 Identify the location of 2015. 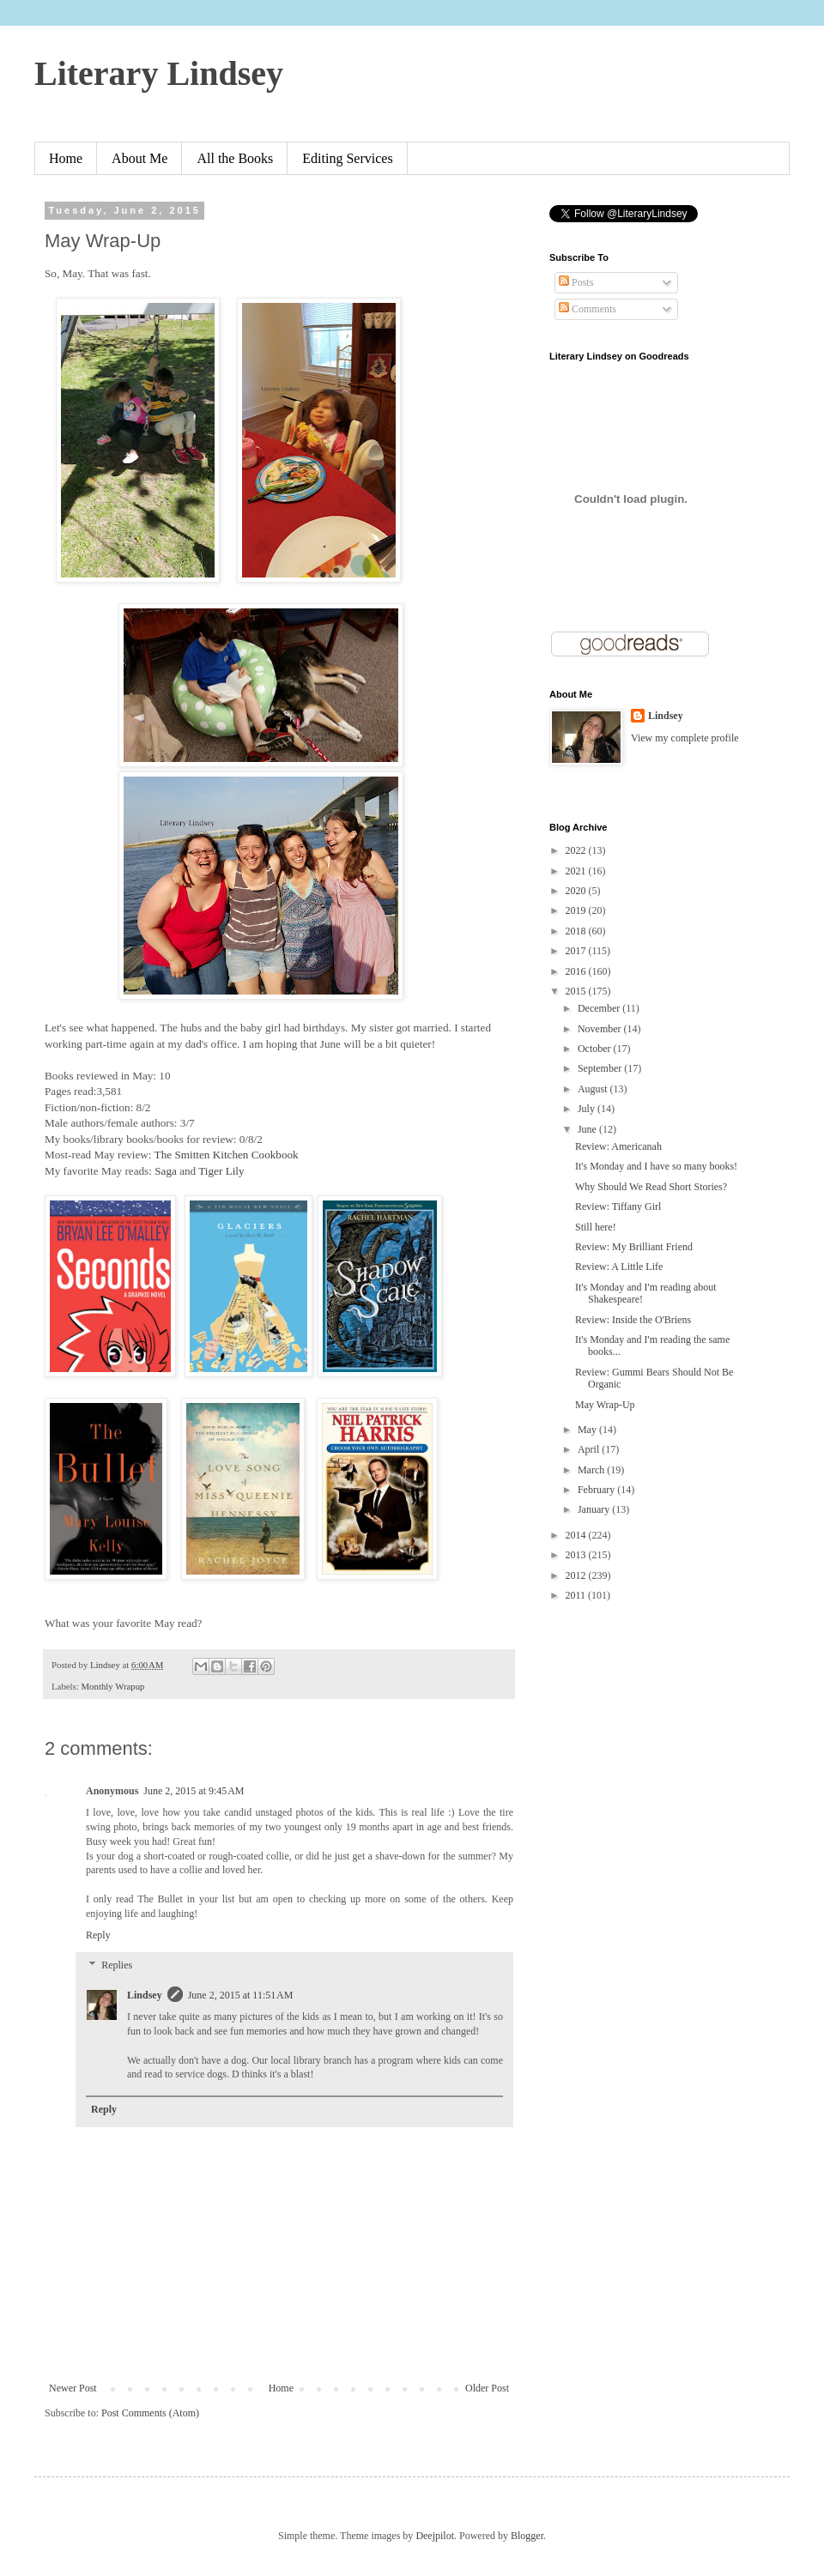
(577, 991).